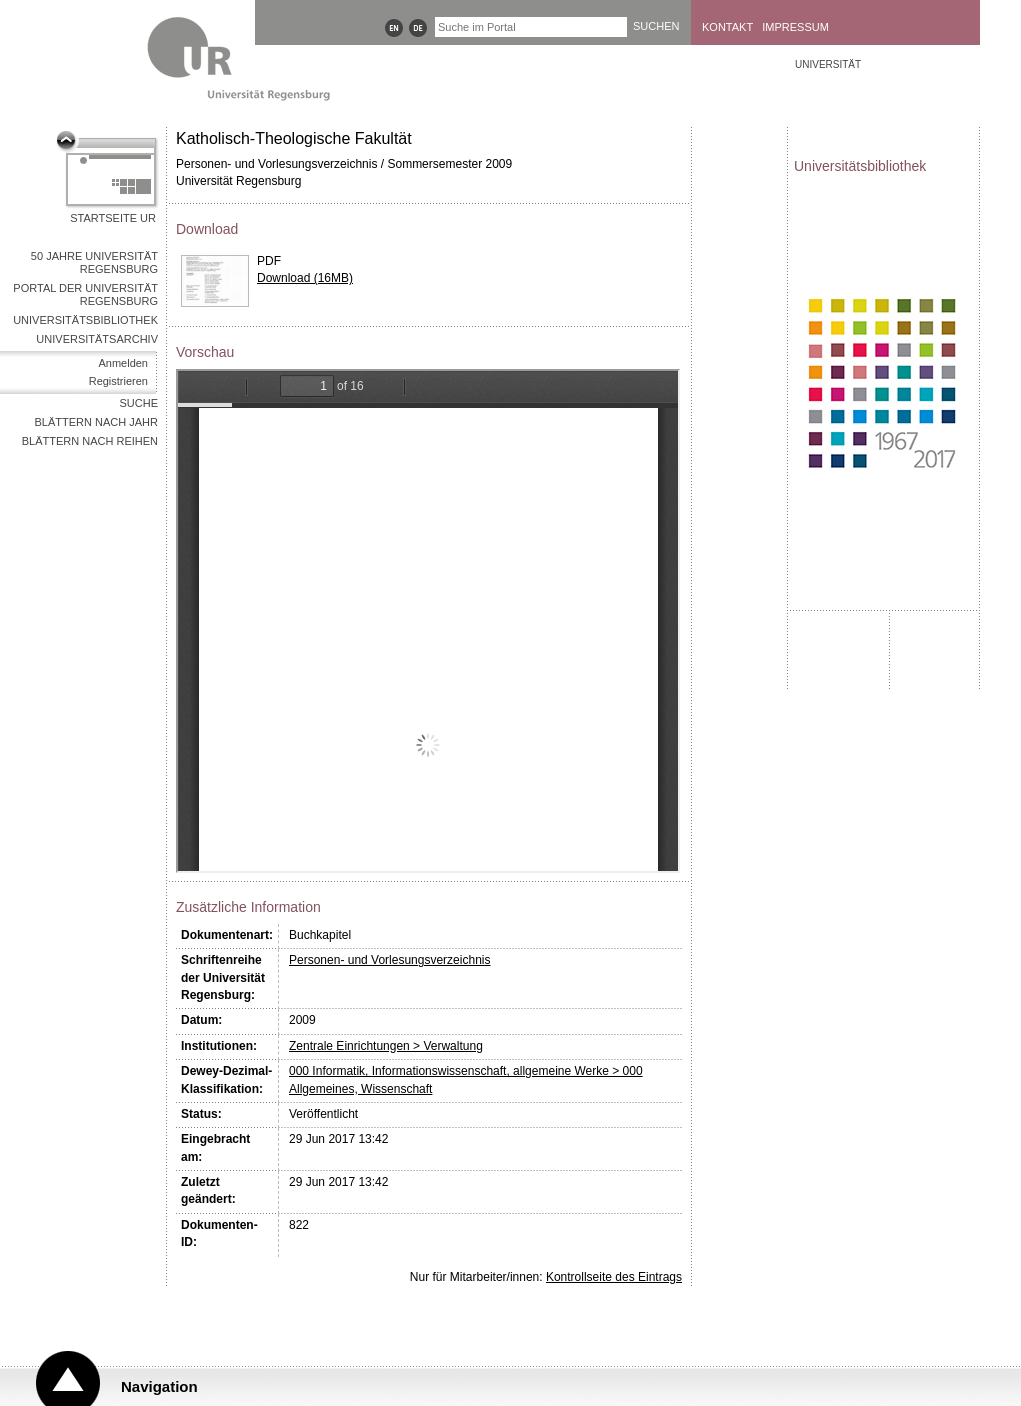 The height and width of the screenshot is (1406, 1021). I want to click on Universität, so click(828, 64).